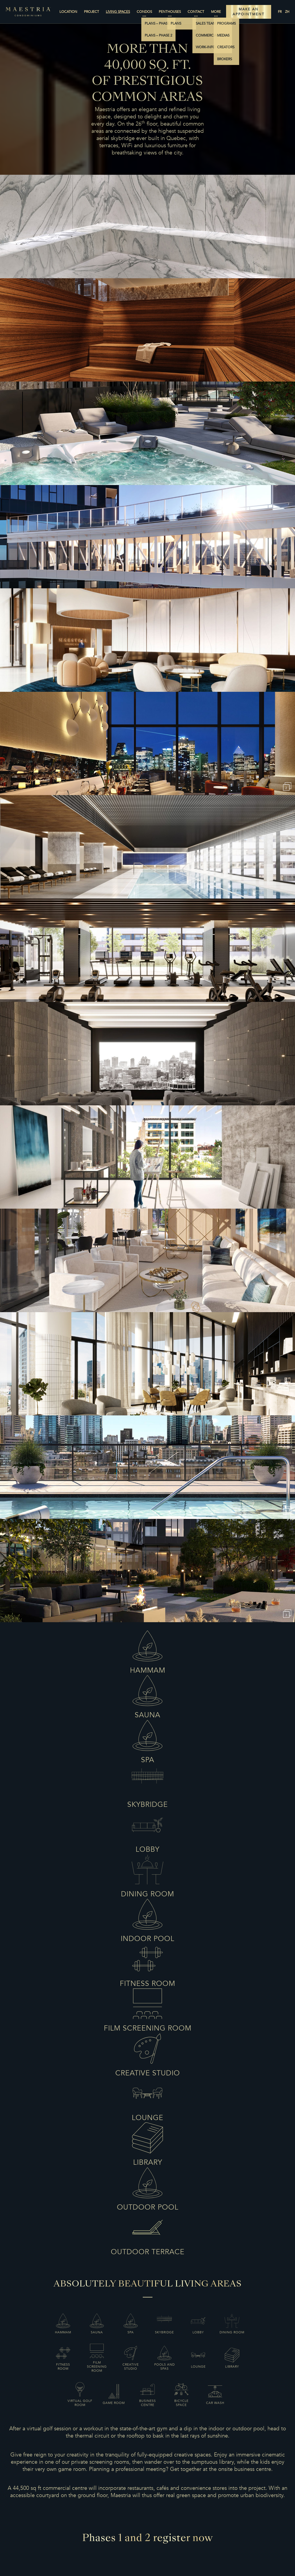  Describe the element at coordinates (216, 11) in the screenshot. I see `More` at that location.